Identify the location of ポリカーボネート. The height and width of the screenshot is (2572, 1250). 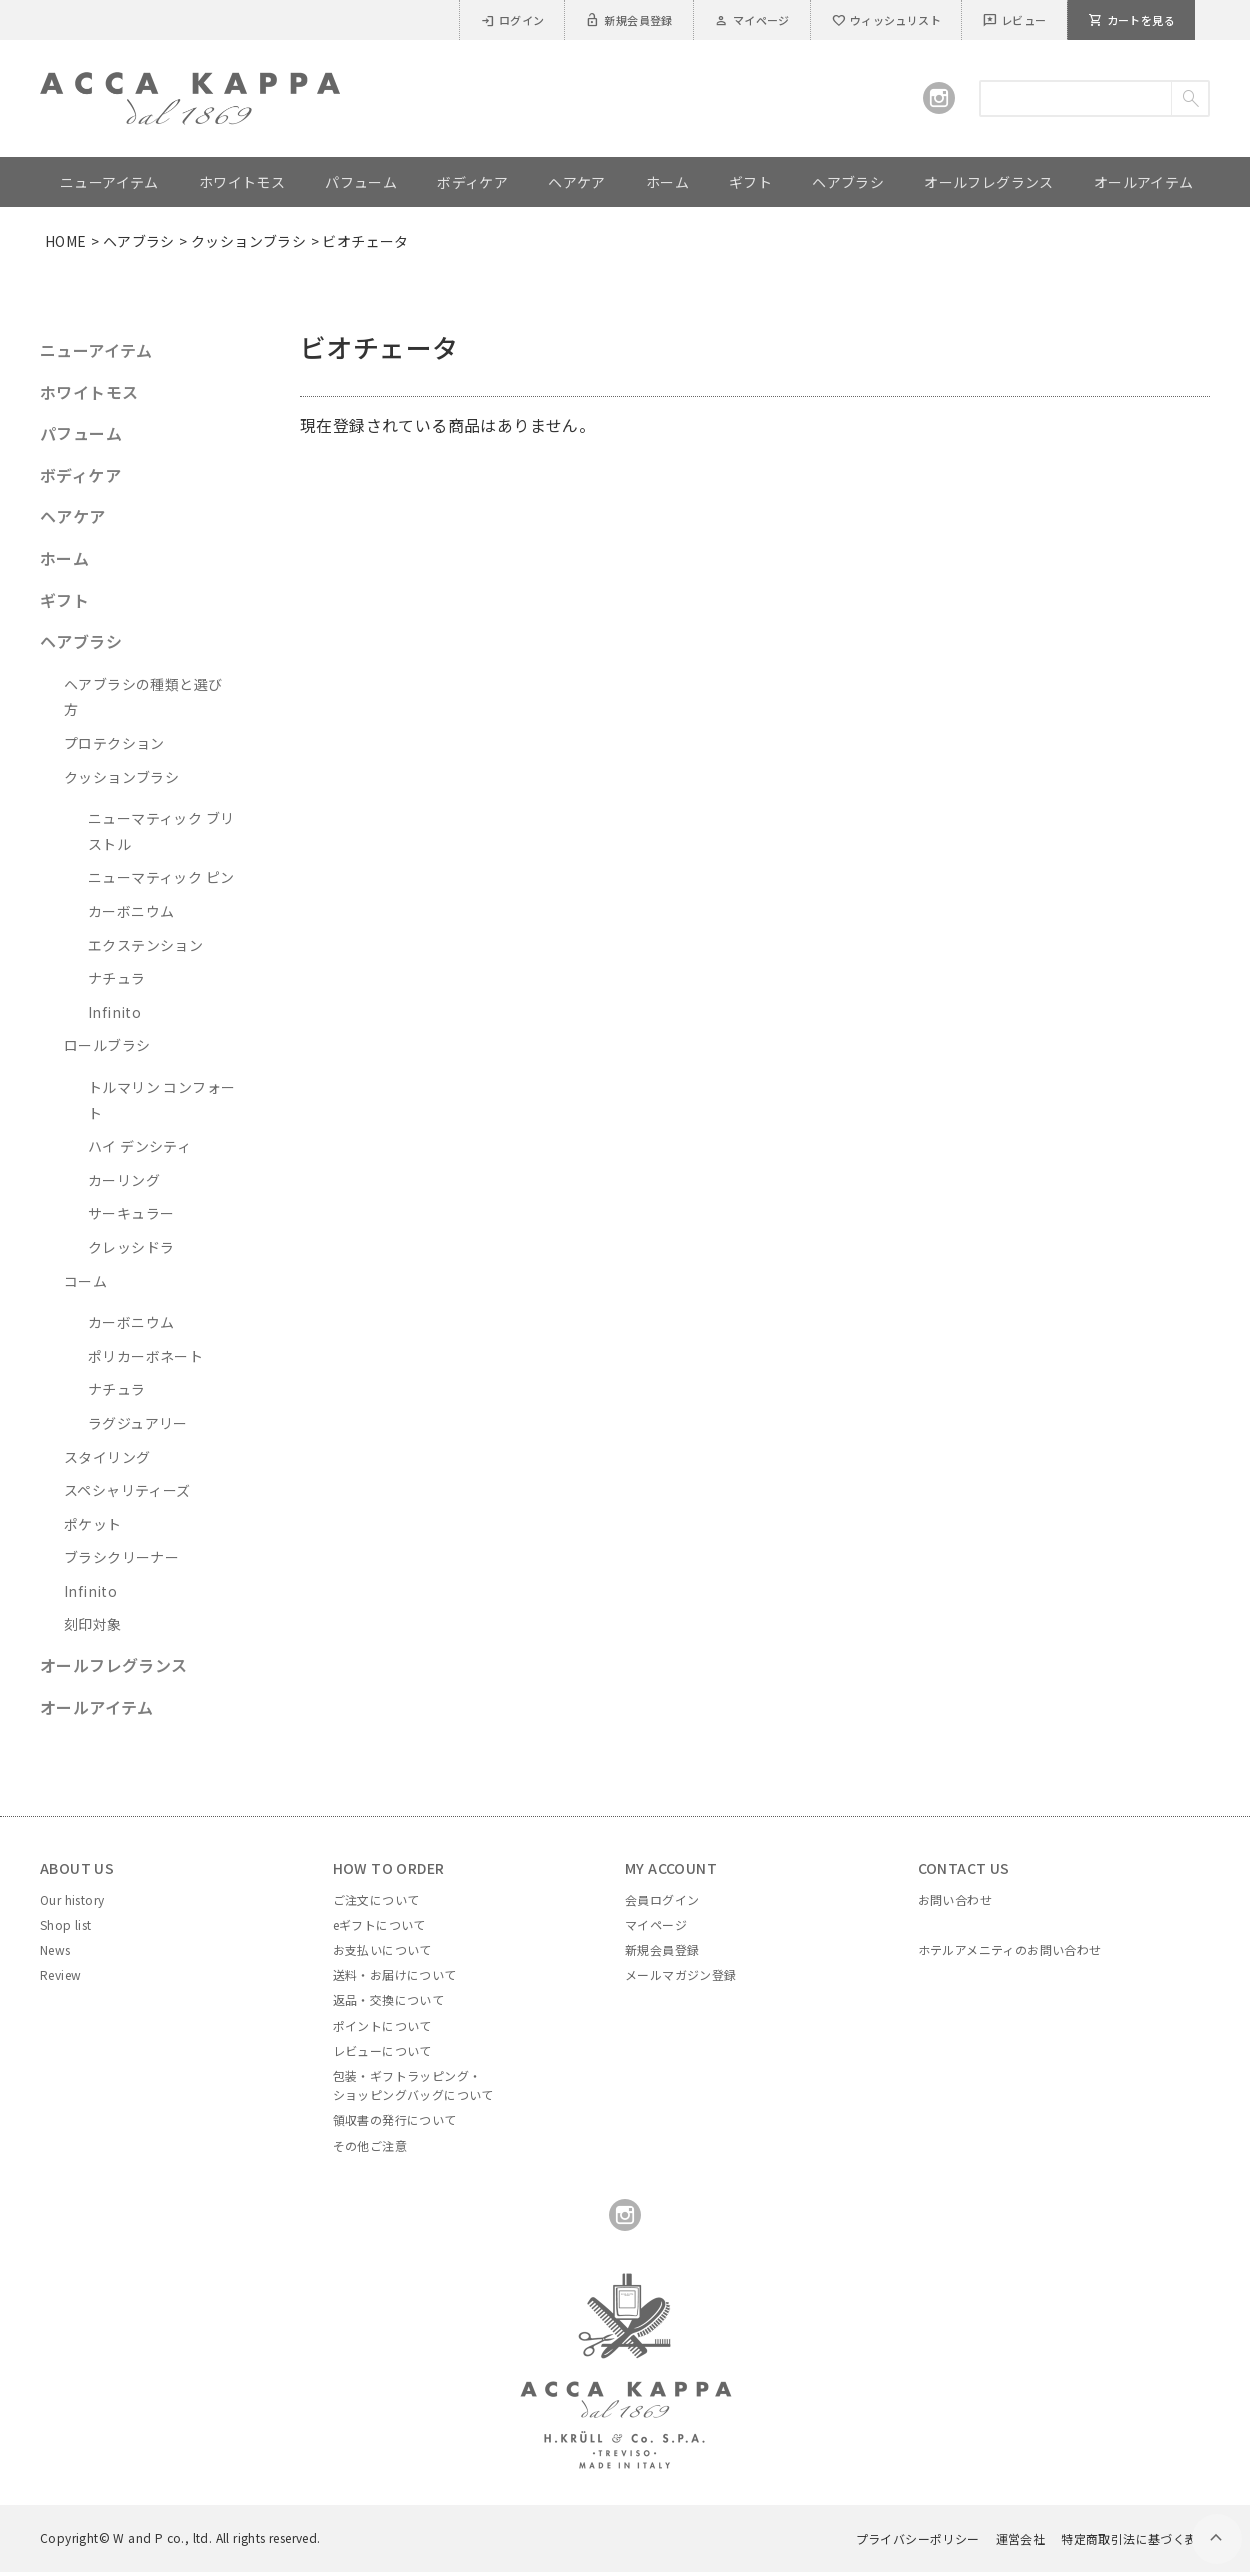
(145, 1356).